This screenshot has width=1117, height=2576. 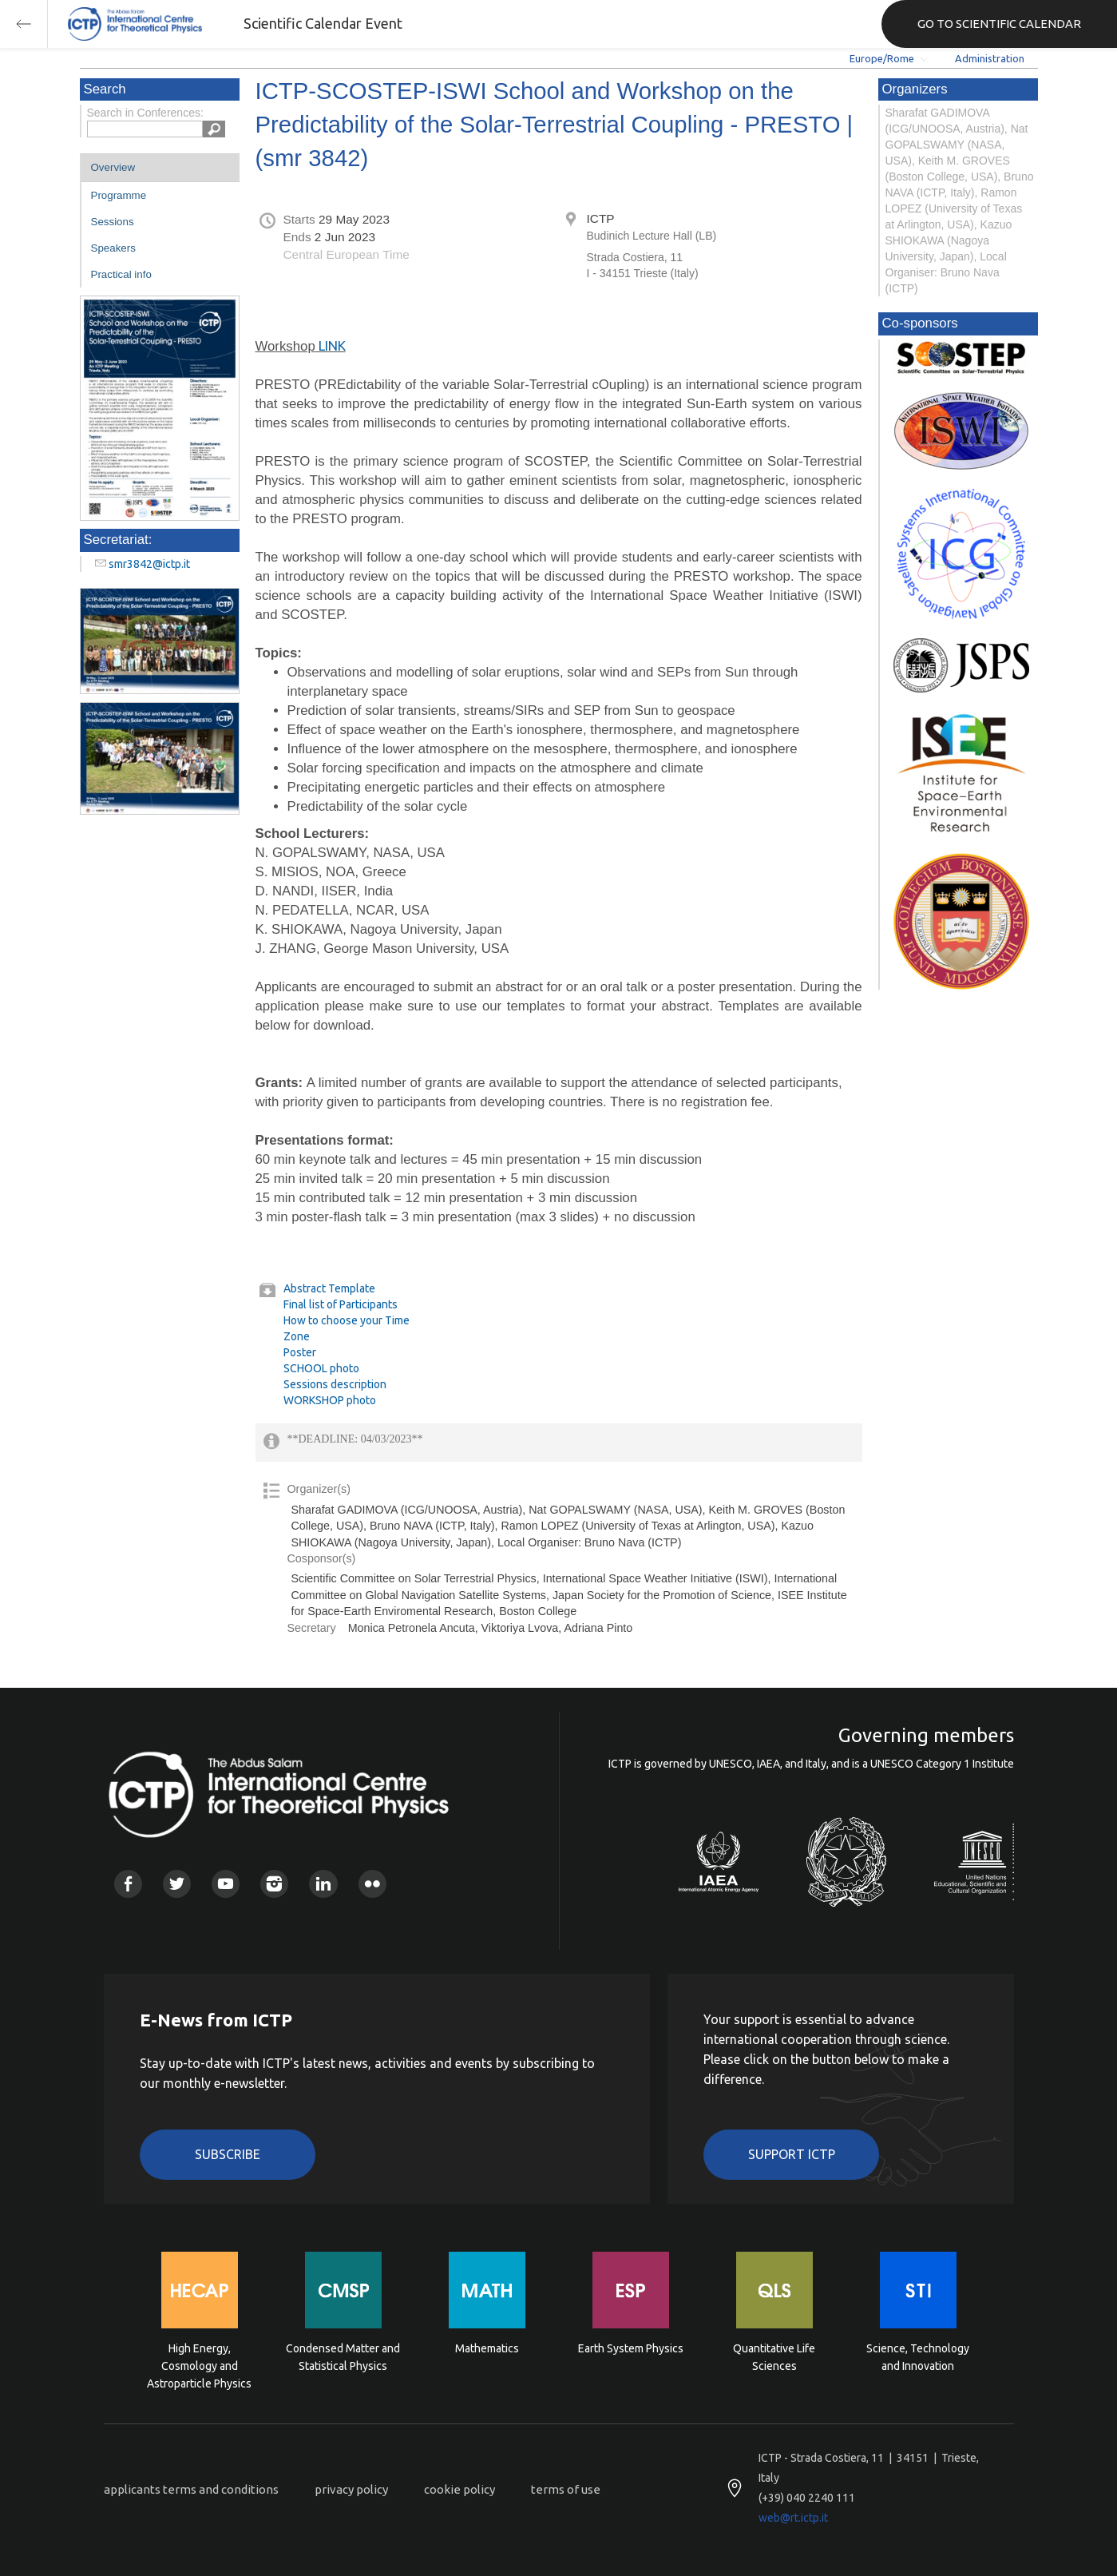 I want to click on Programme, so click(x=119, y=195).